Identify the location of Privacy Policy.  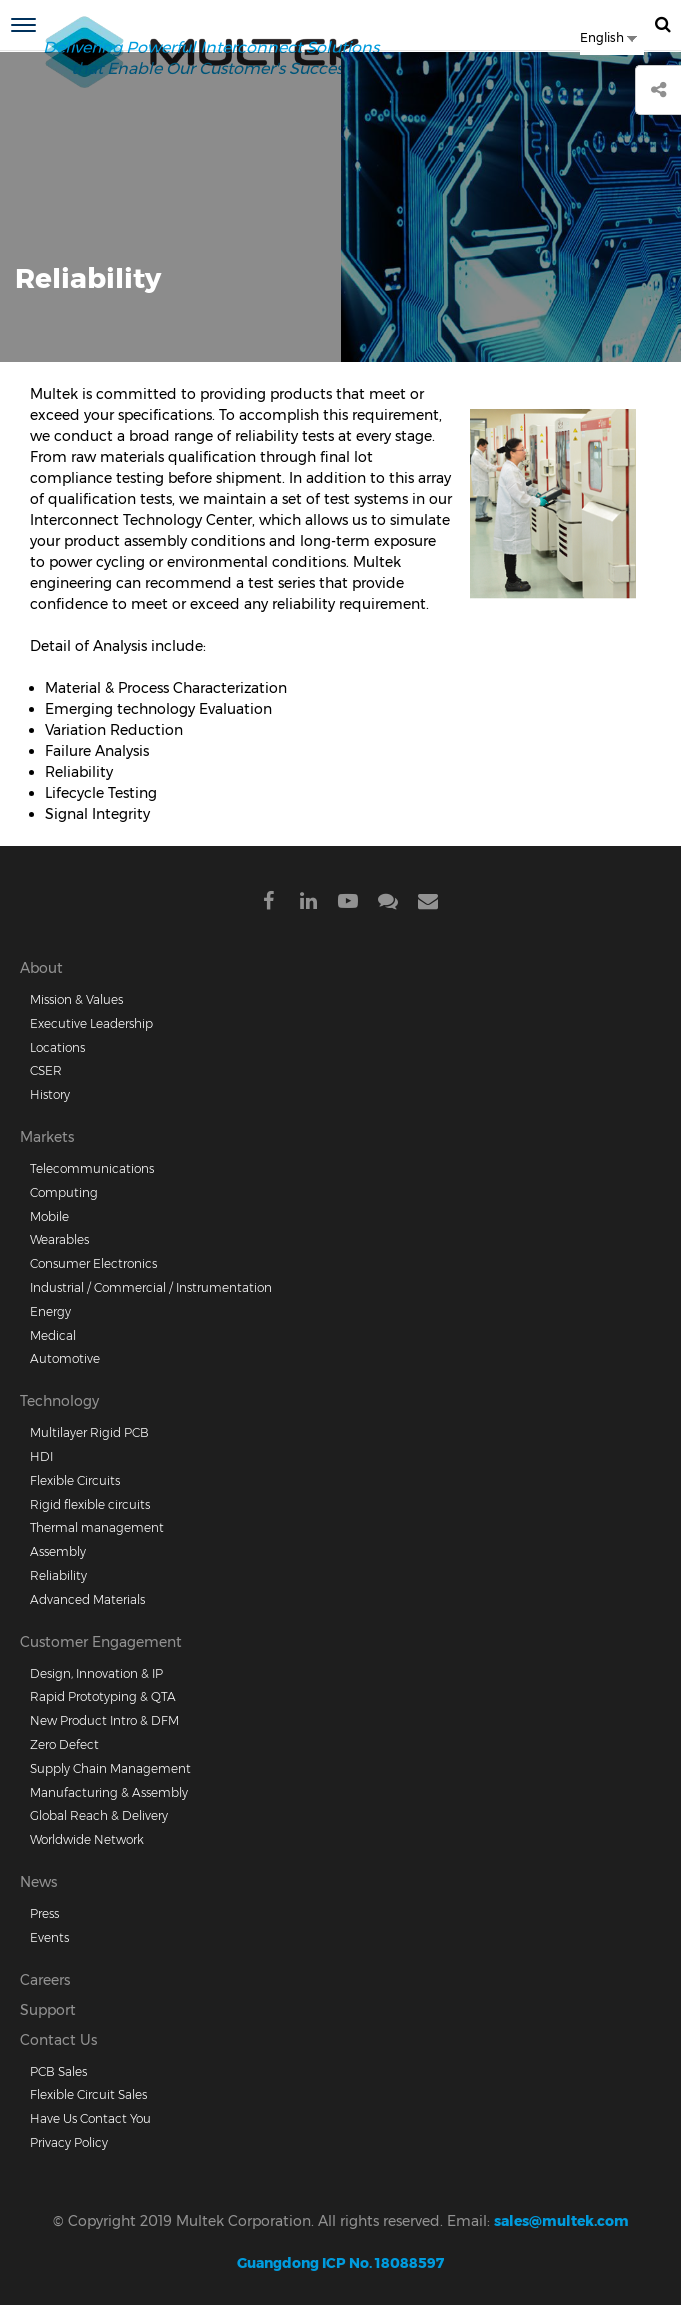
(69, 2142).